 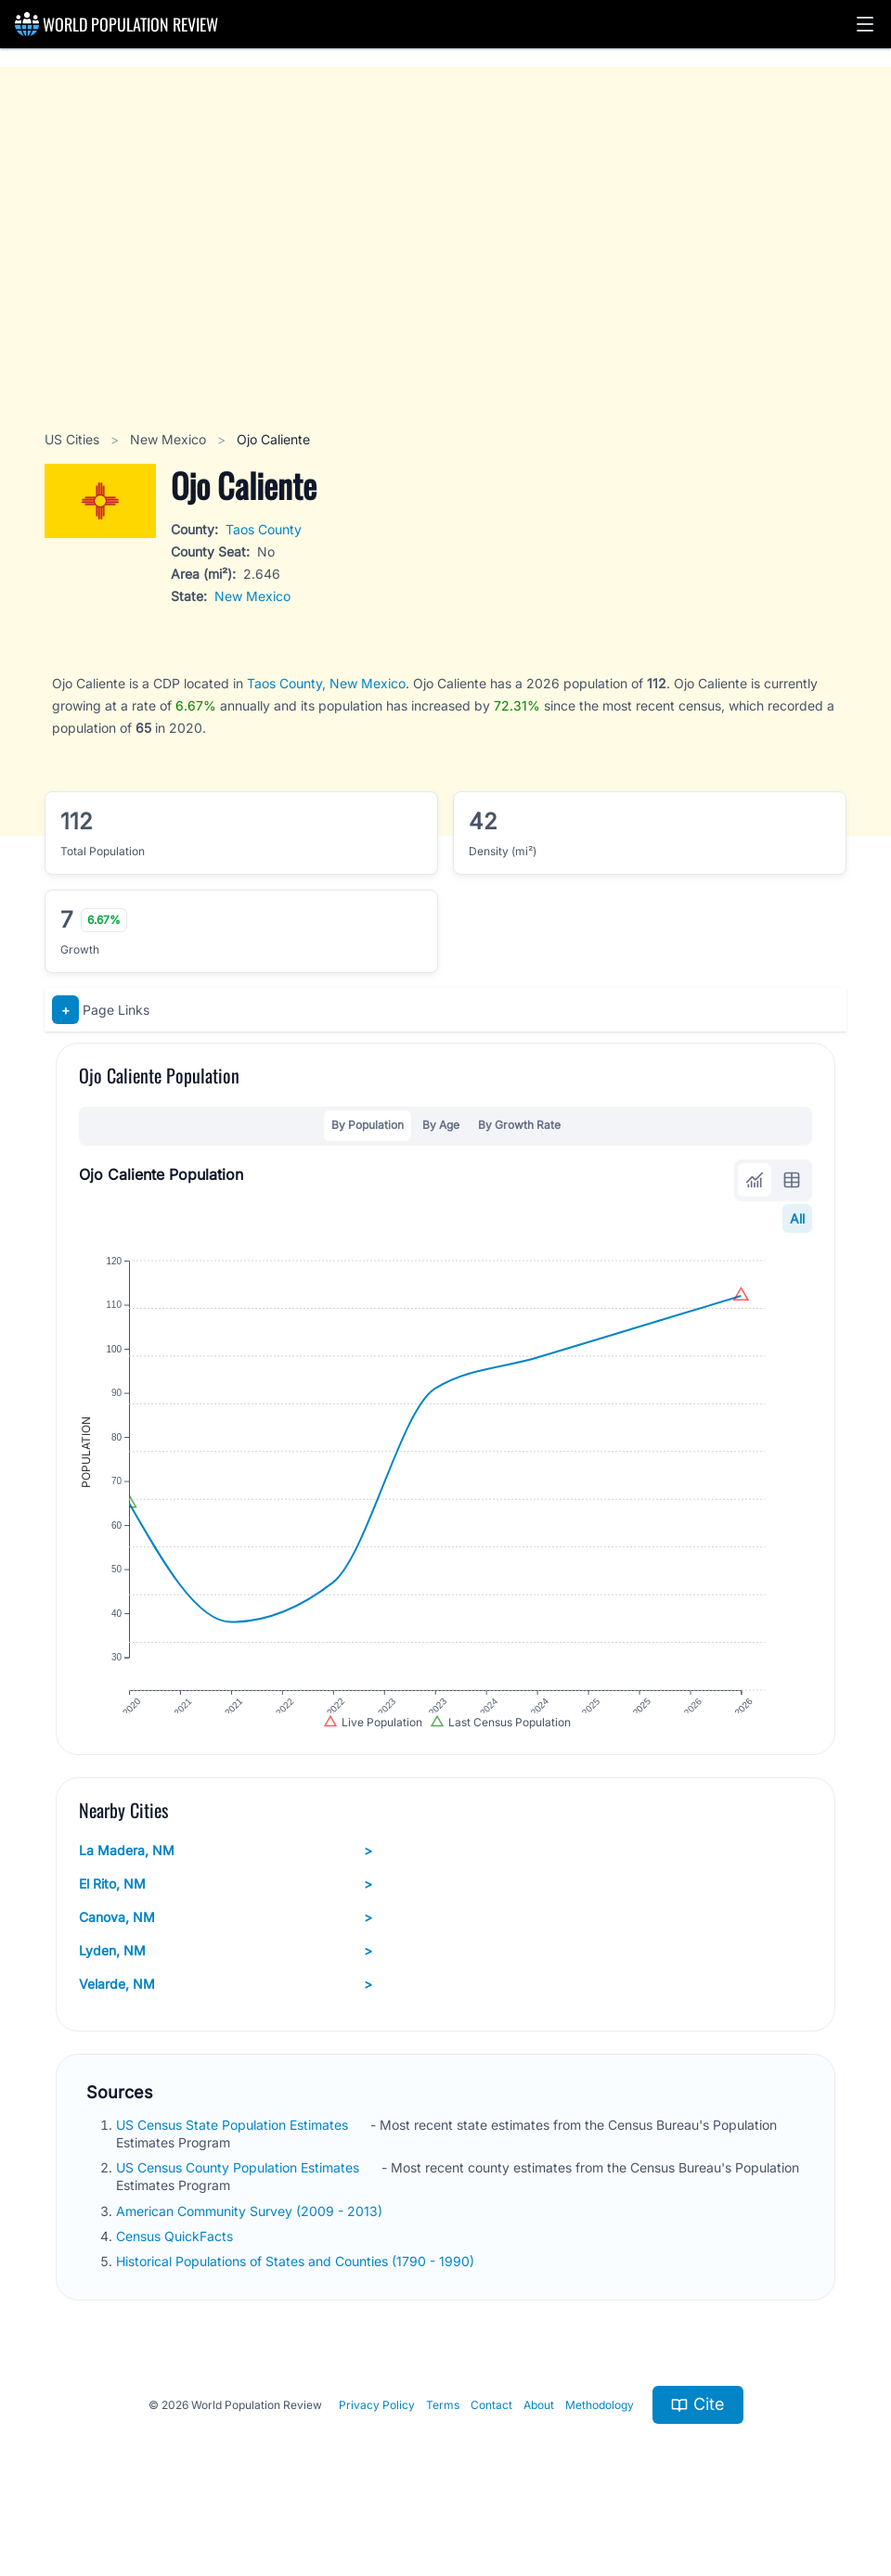 What do you see at coordinates (367, 1125) in the screenshot?
I see `By Population` at bounding box center [367, 1125].